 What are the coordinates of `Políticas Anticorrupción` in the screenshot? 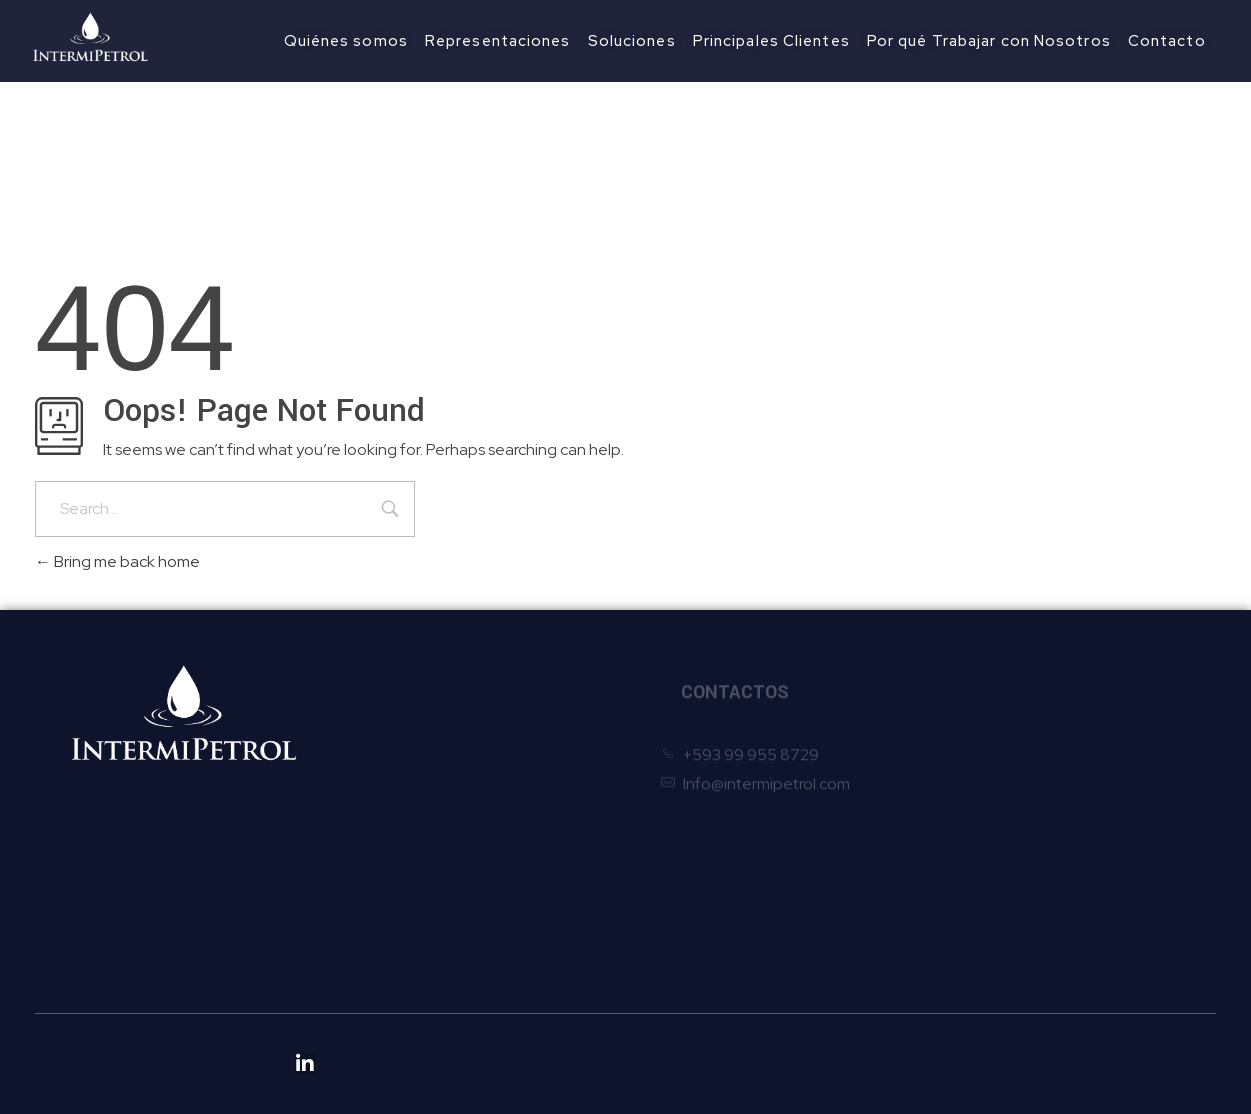 It's located at (433, 988).